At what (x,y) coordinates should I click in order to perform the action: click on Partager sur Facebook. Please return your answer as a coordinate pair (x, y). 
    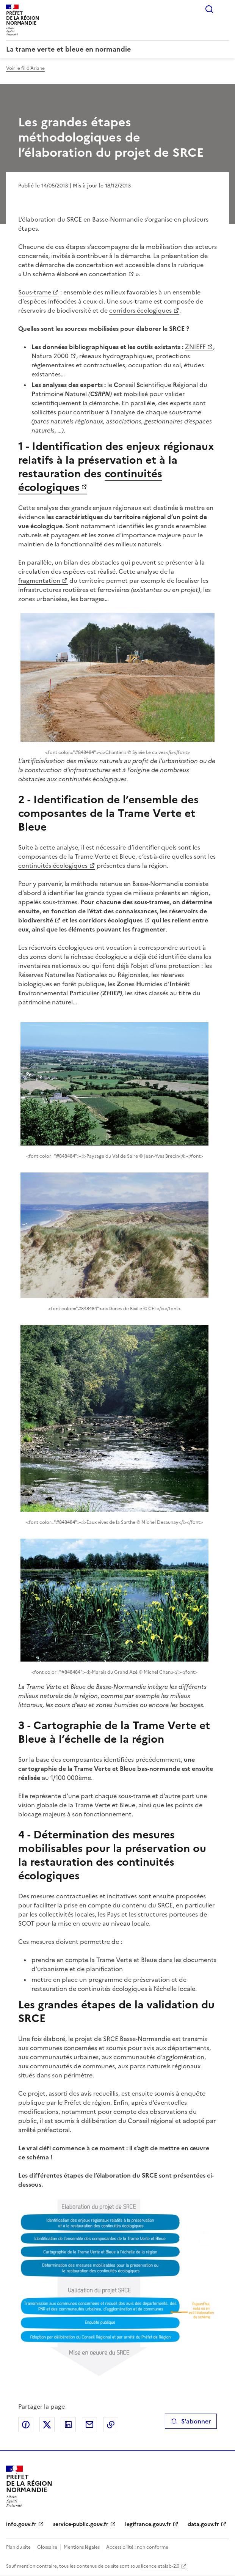
    Looking at the image, I should click on (25, 2424).